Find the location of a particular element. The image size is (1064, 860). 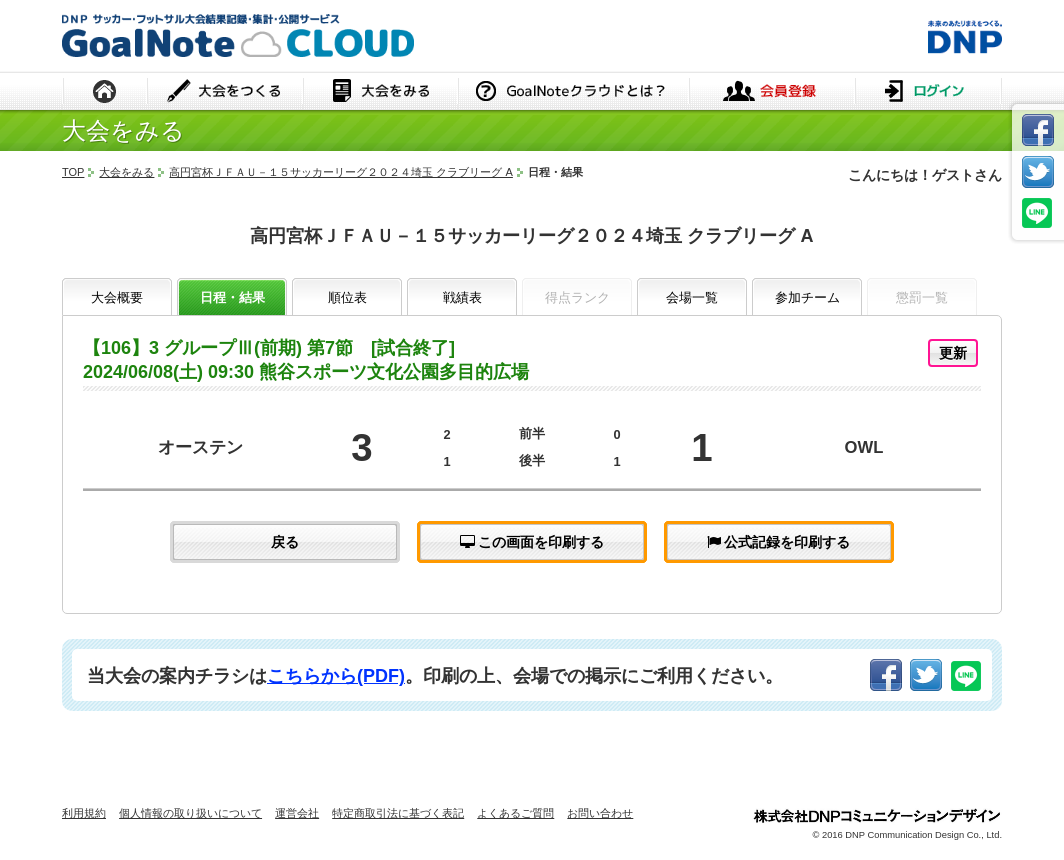

順位表 is located at coordinates (347, 297).